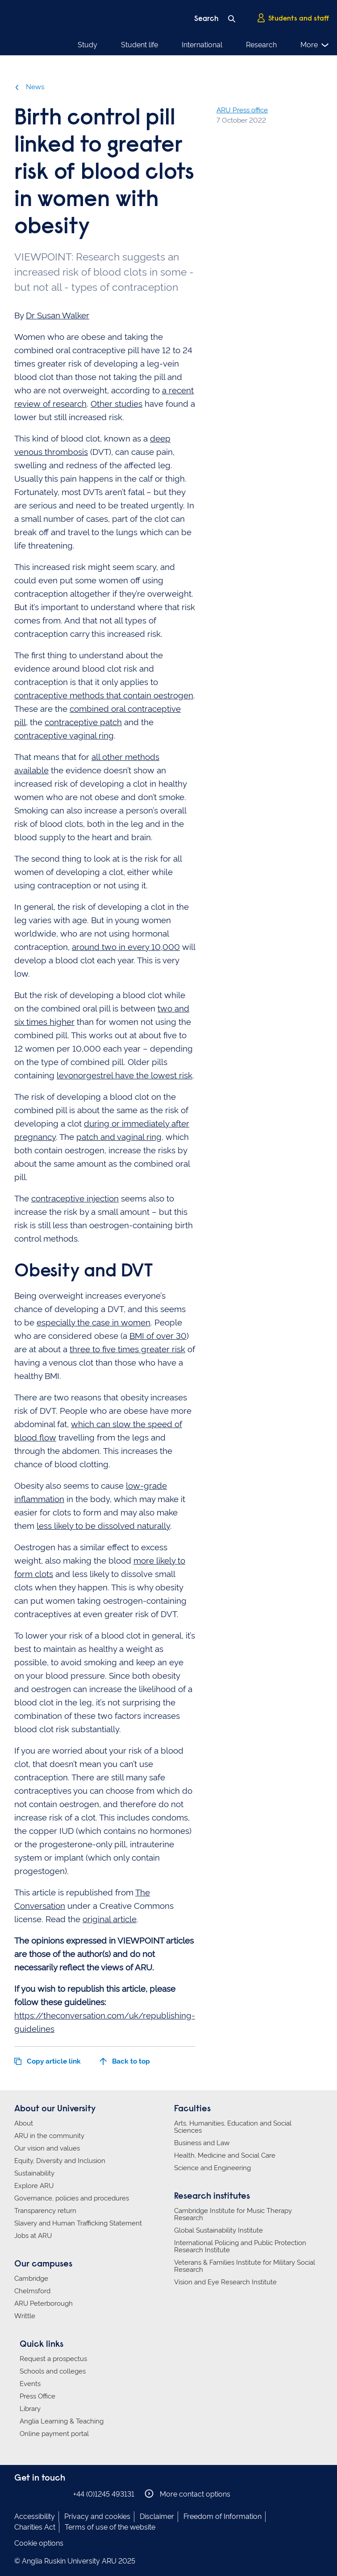 Image resolution: width=337 pixels, height=2576 pixels. Describe the element at coordinates (293, 18) in the screenshot. I see `Students and staff` at that location.